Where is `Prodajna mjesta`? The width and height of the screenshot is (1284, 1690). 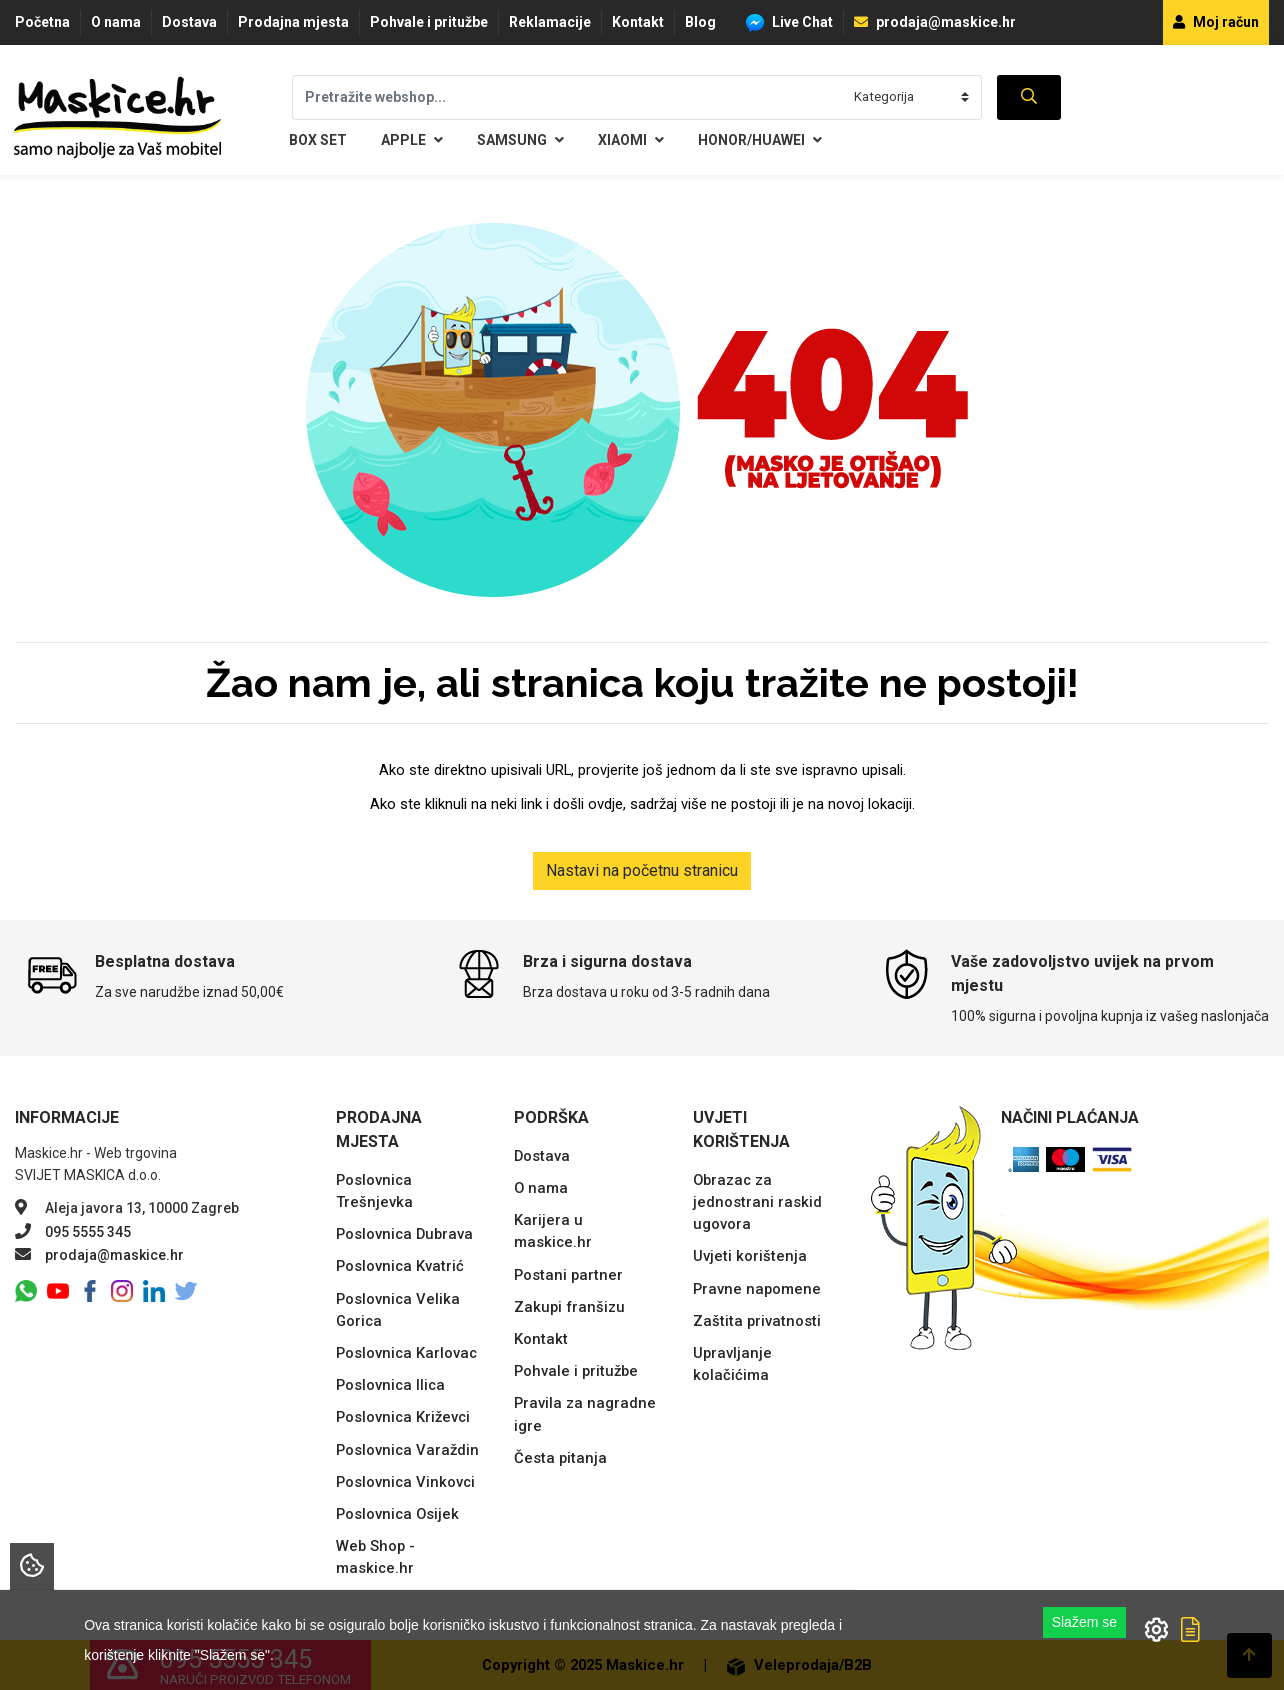
Prodajna mjesta is located at coordinates (293, 22).